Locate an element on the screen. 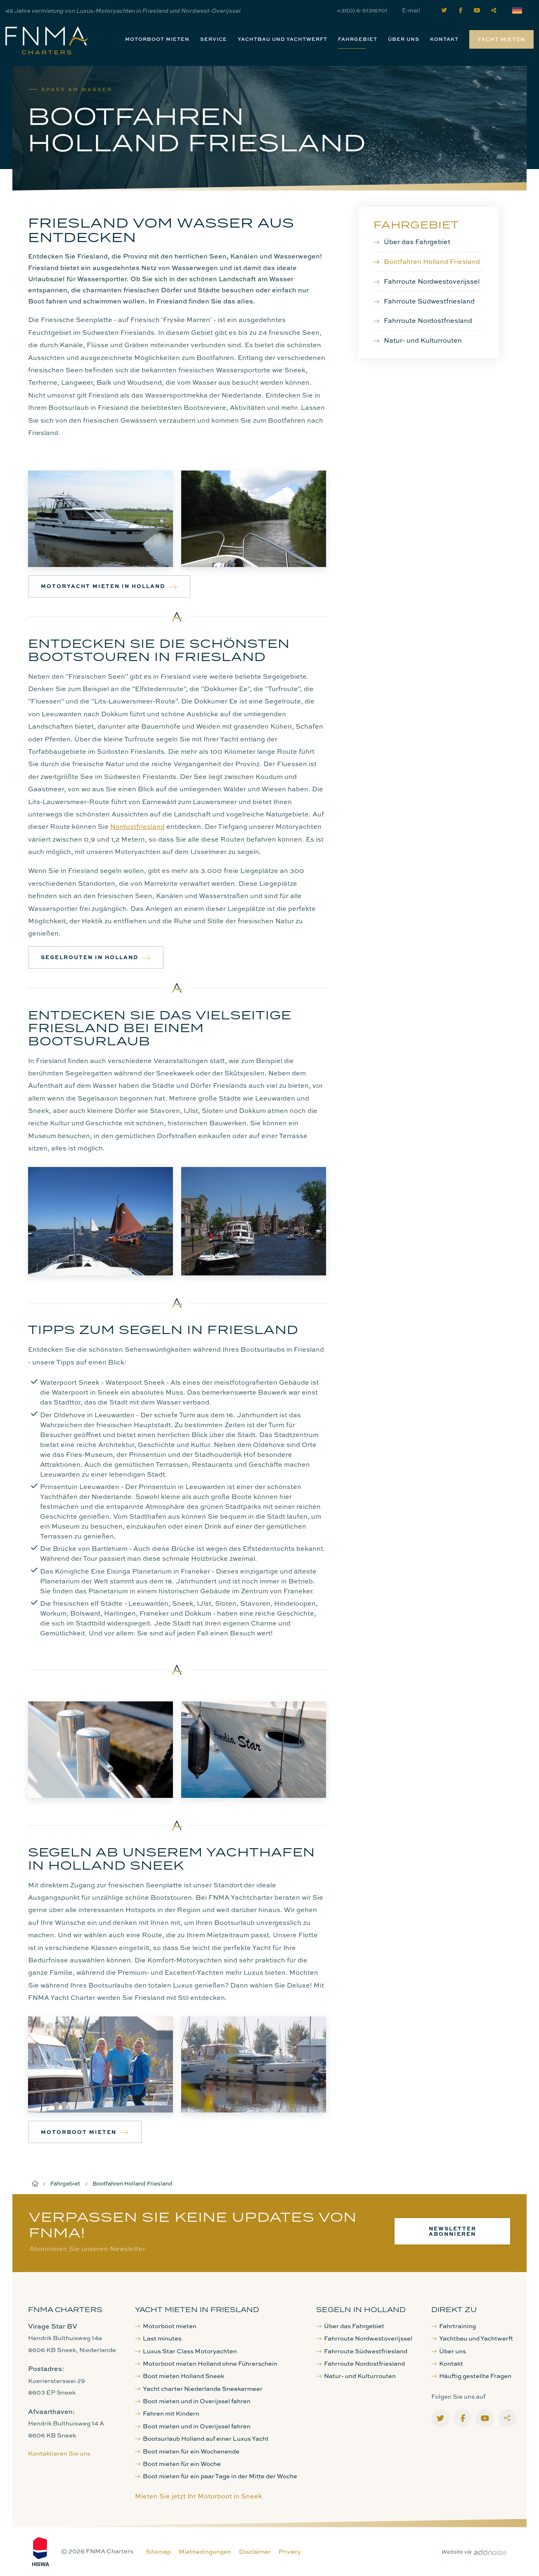  Boot mieten für ein paar Tage in der Mitte der Woche is located at coordinates (216, 2476).